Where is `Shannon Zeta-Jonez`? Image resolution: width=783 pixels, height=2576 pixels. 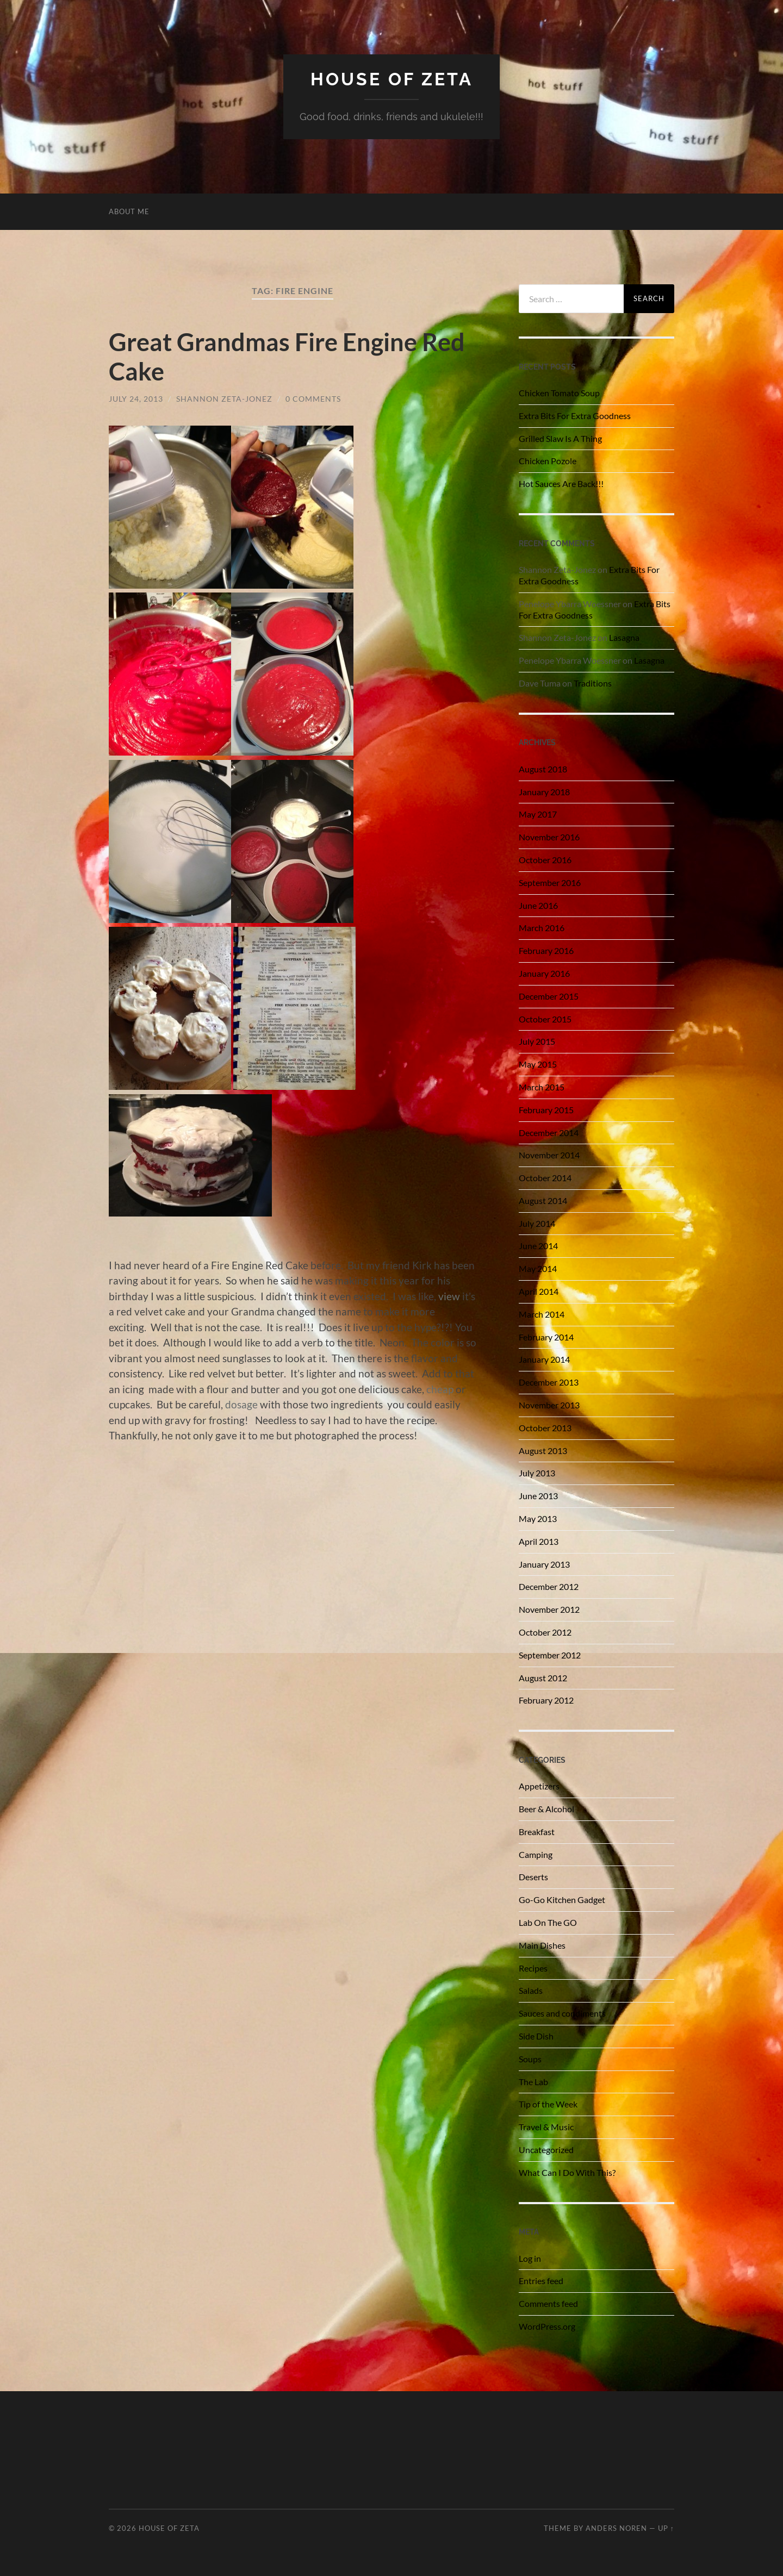 Shannon Zeta-Jonez is located at coordinates (224, 398).